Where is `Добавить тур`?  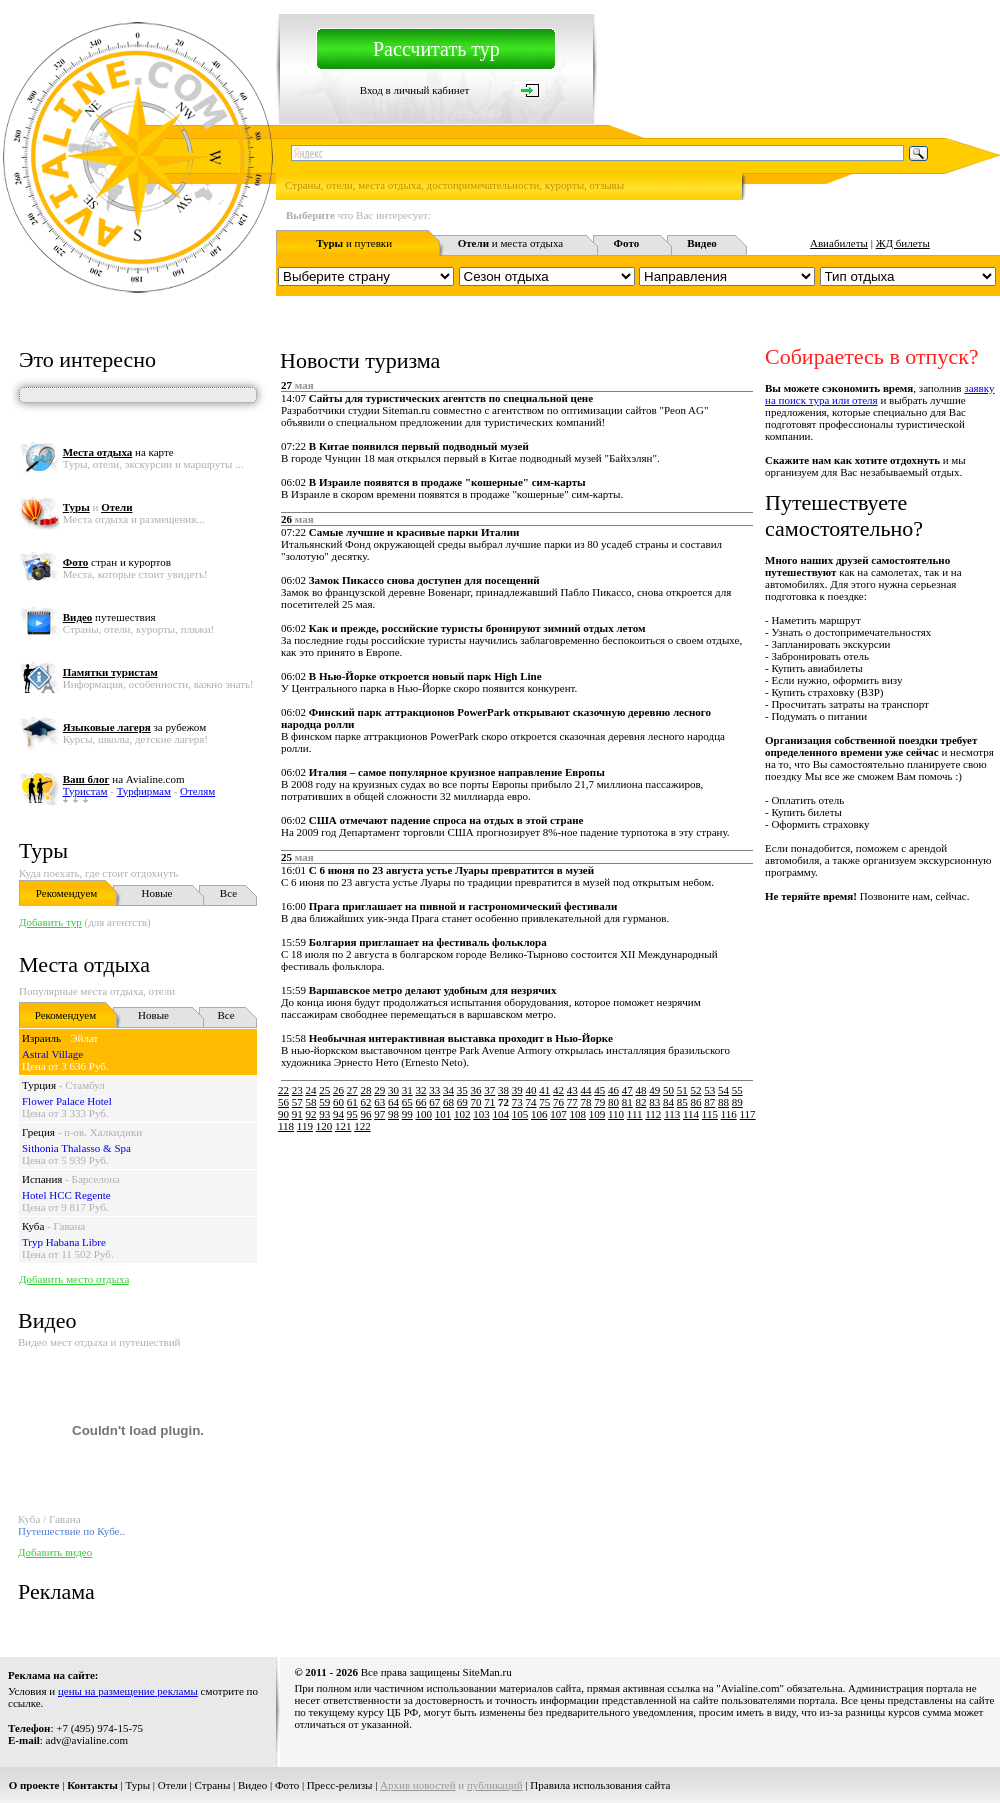
Добавить тур is located at coordinates (50, 922).